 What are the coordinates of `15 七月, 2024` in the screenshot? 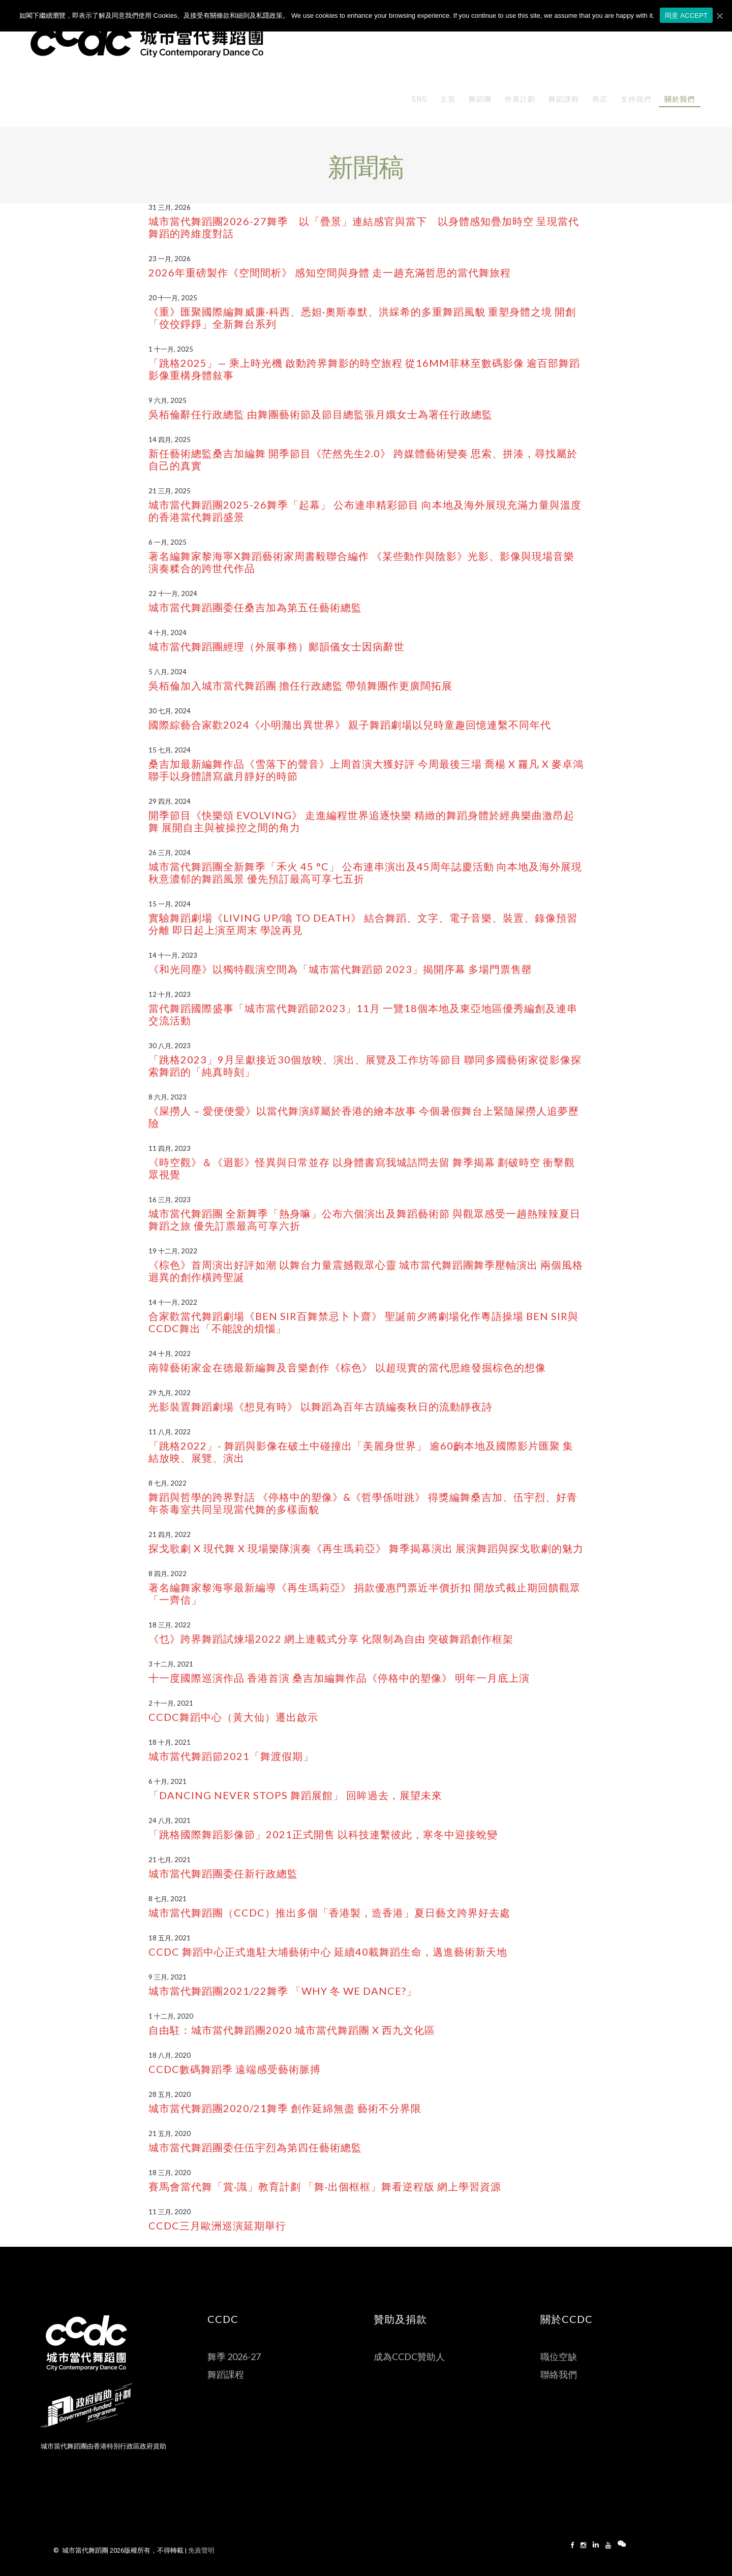 It's located at (169, 750).